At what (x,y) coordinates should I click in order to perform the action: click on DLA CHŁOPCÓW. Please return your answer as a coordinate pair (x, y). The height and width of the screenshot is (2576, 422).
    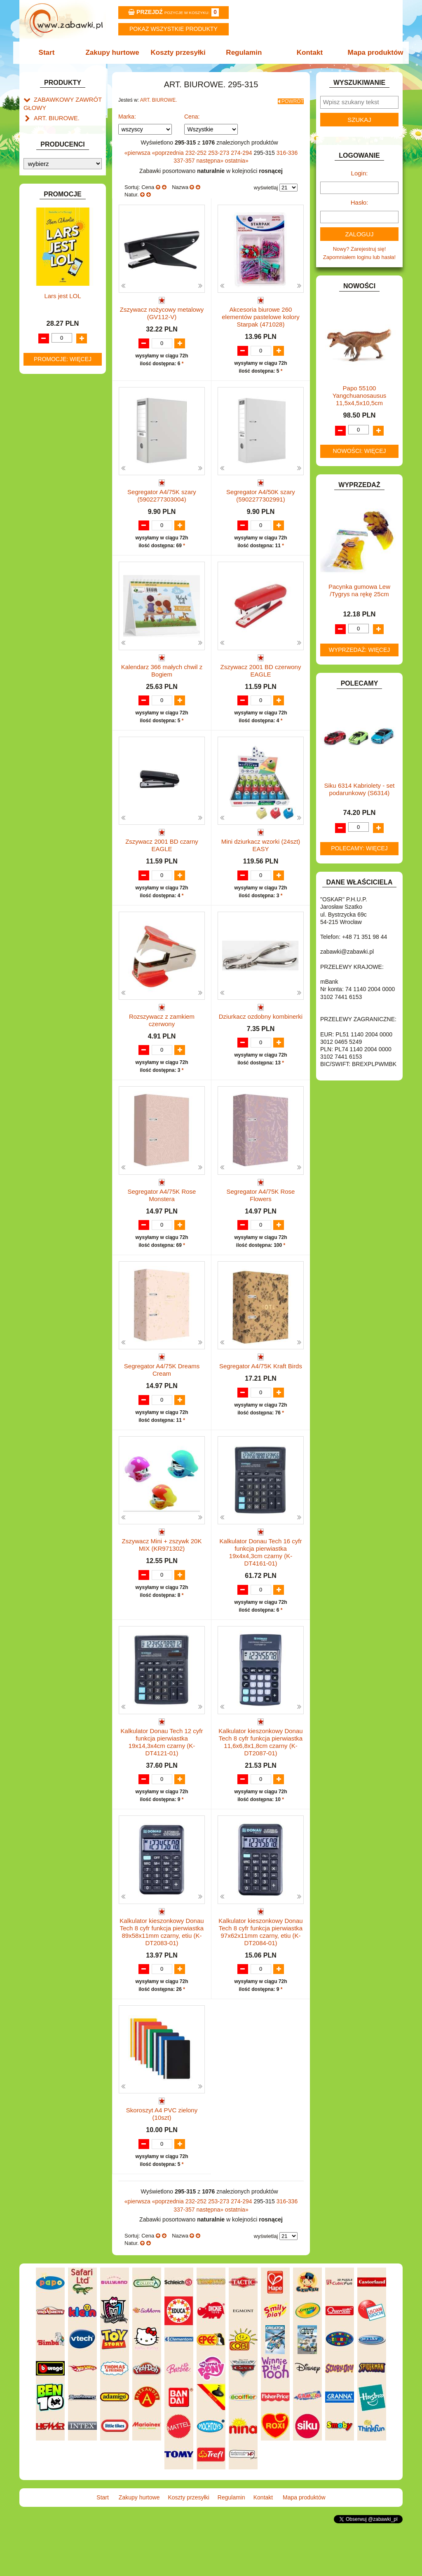
    Looking at the image, I should click on (55, 235).